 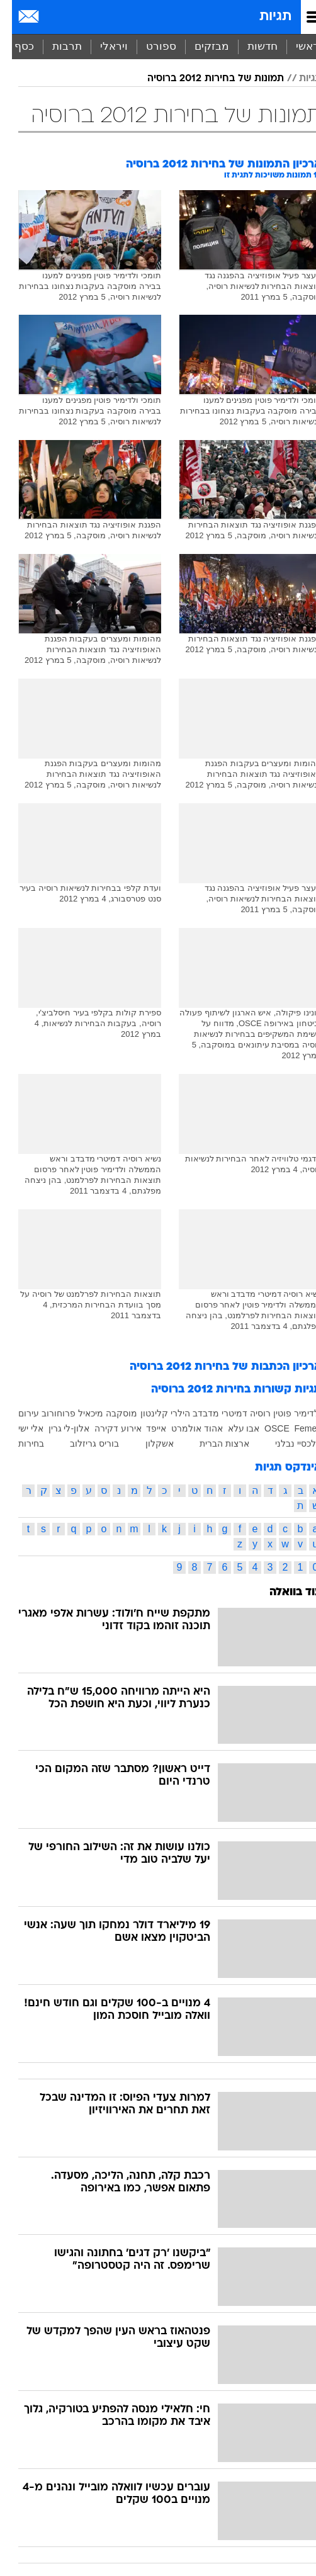 I want to click on ויראלי, so click(x=102, y=46).